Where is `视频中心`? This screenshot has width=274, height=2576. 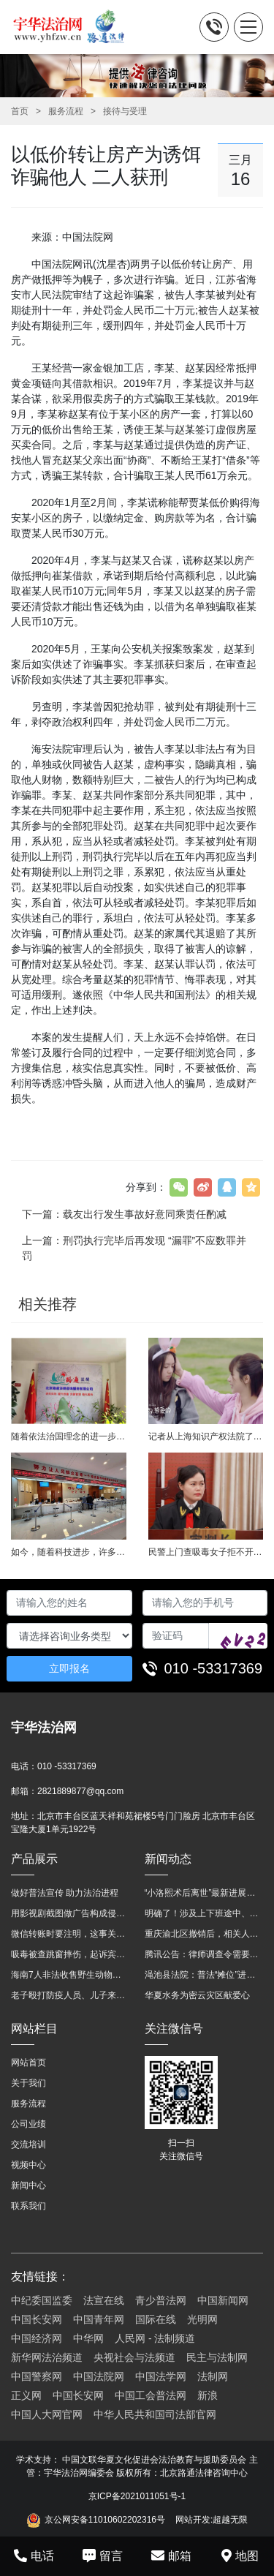
视频中心 is located at coordinates (28, 2165).